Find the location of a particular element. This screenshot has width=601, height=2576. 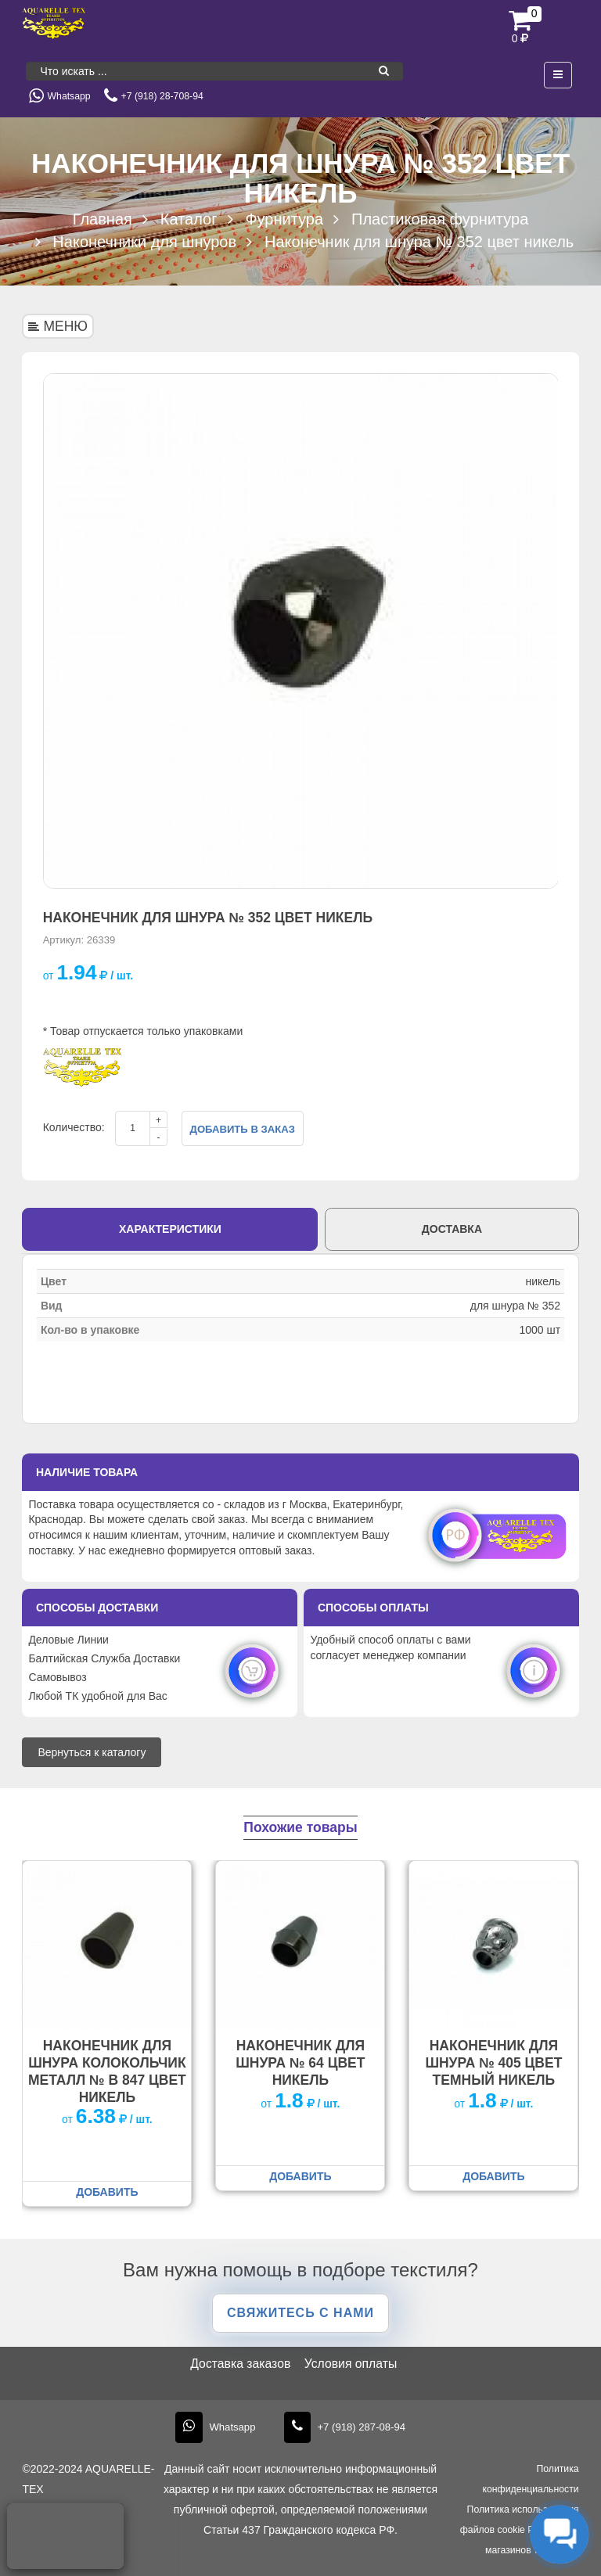

Условия оплаты is located at coordinates (350, 2363).